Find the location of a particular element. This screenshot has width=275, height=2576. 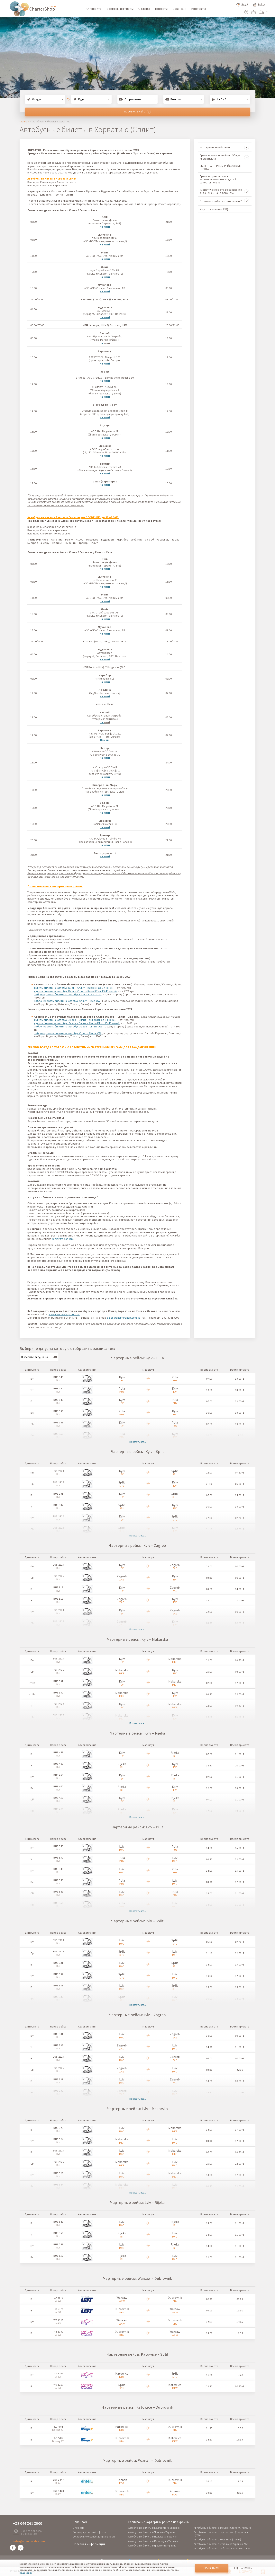

03:30 is located at coordinates (209, 1577).